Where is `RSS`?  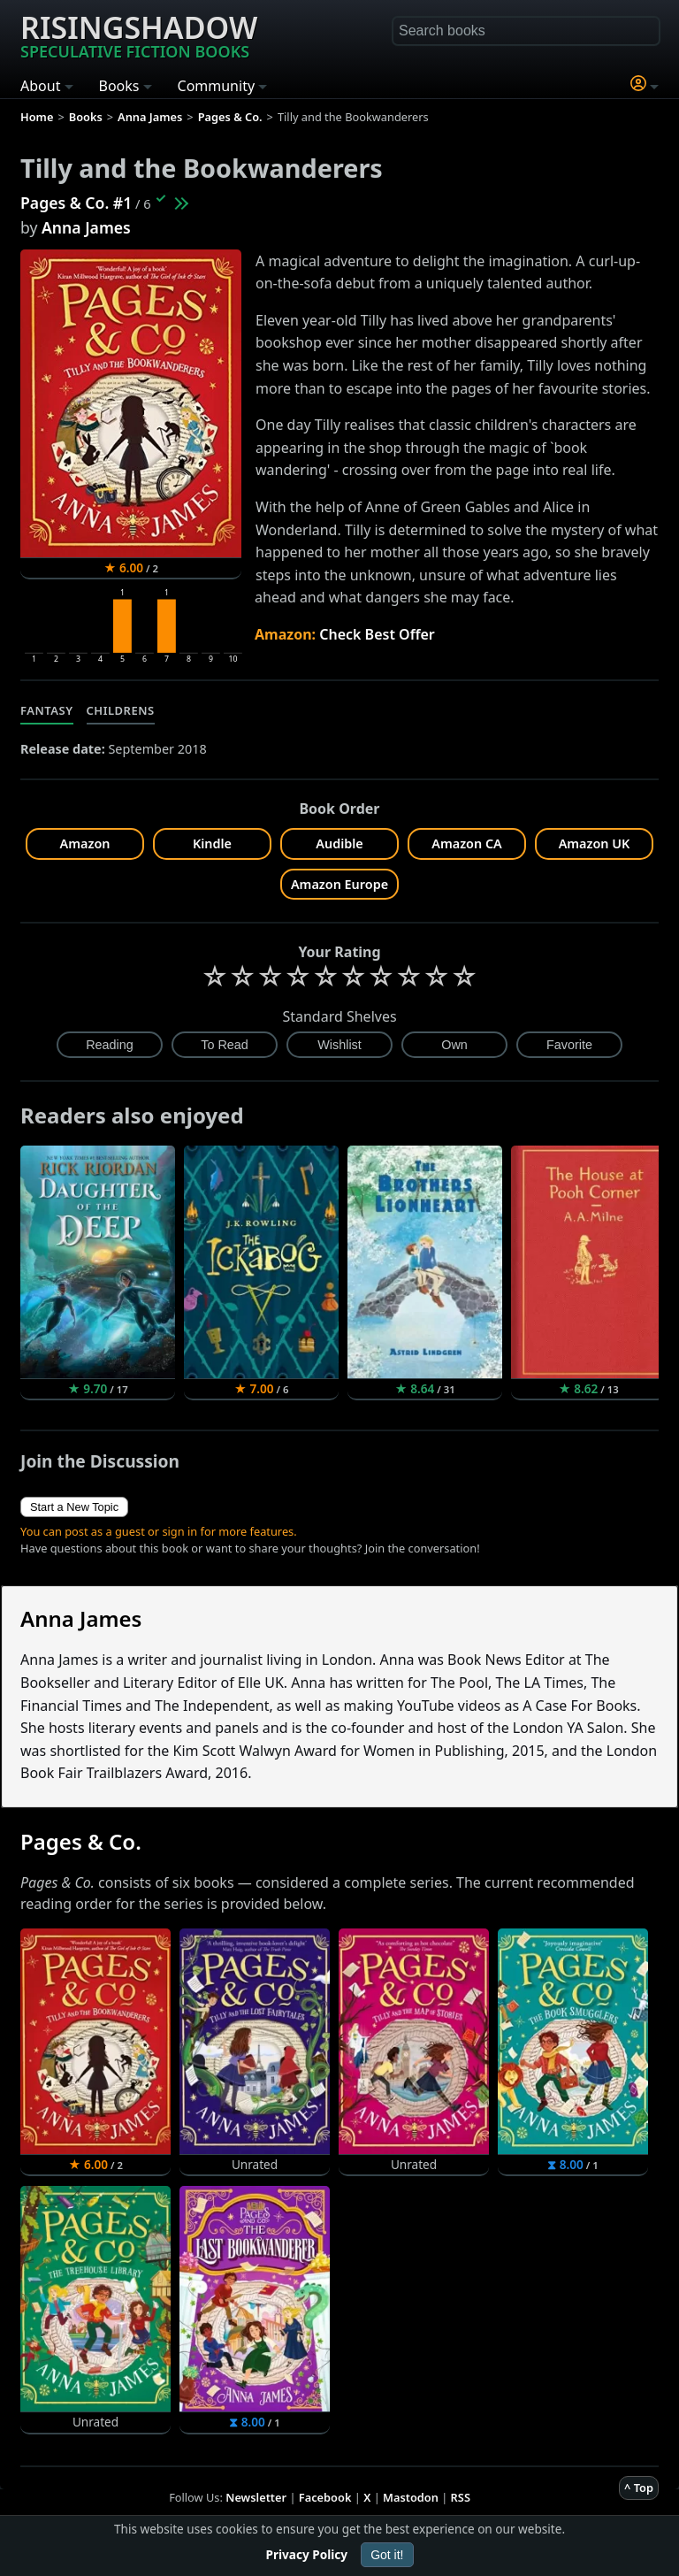 RSS is located at coordinates (460, 2497).